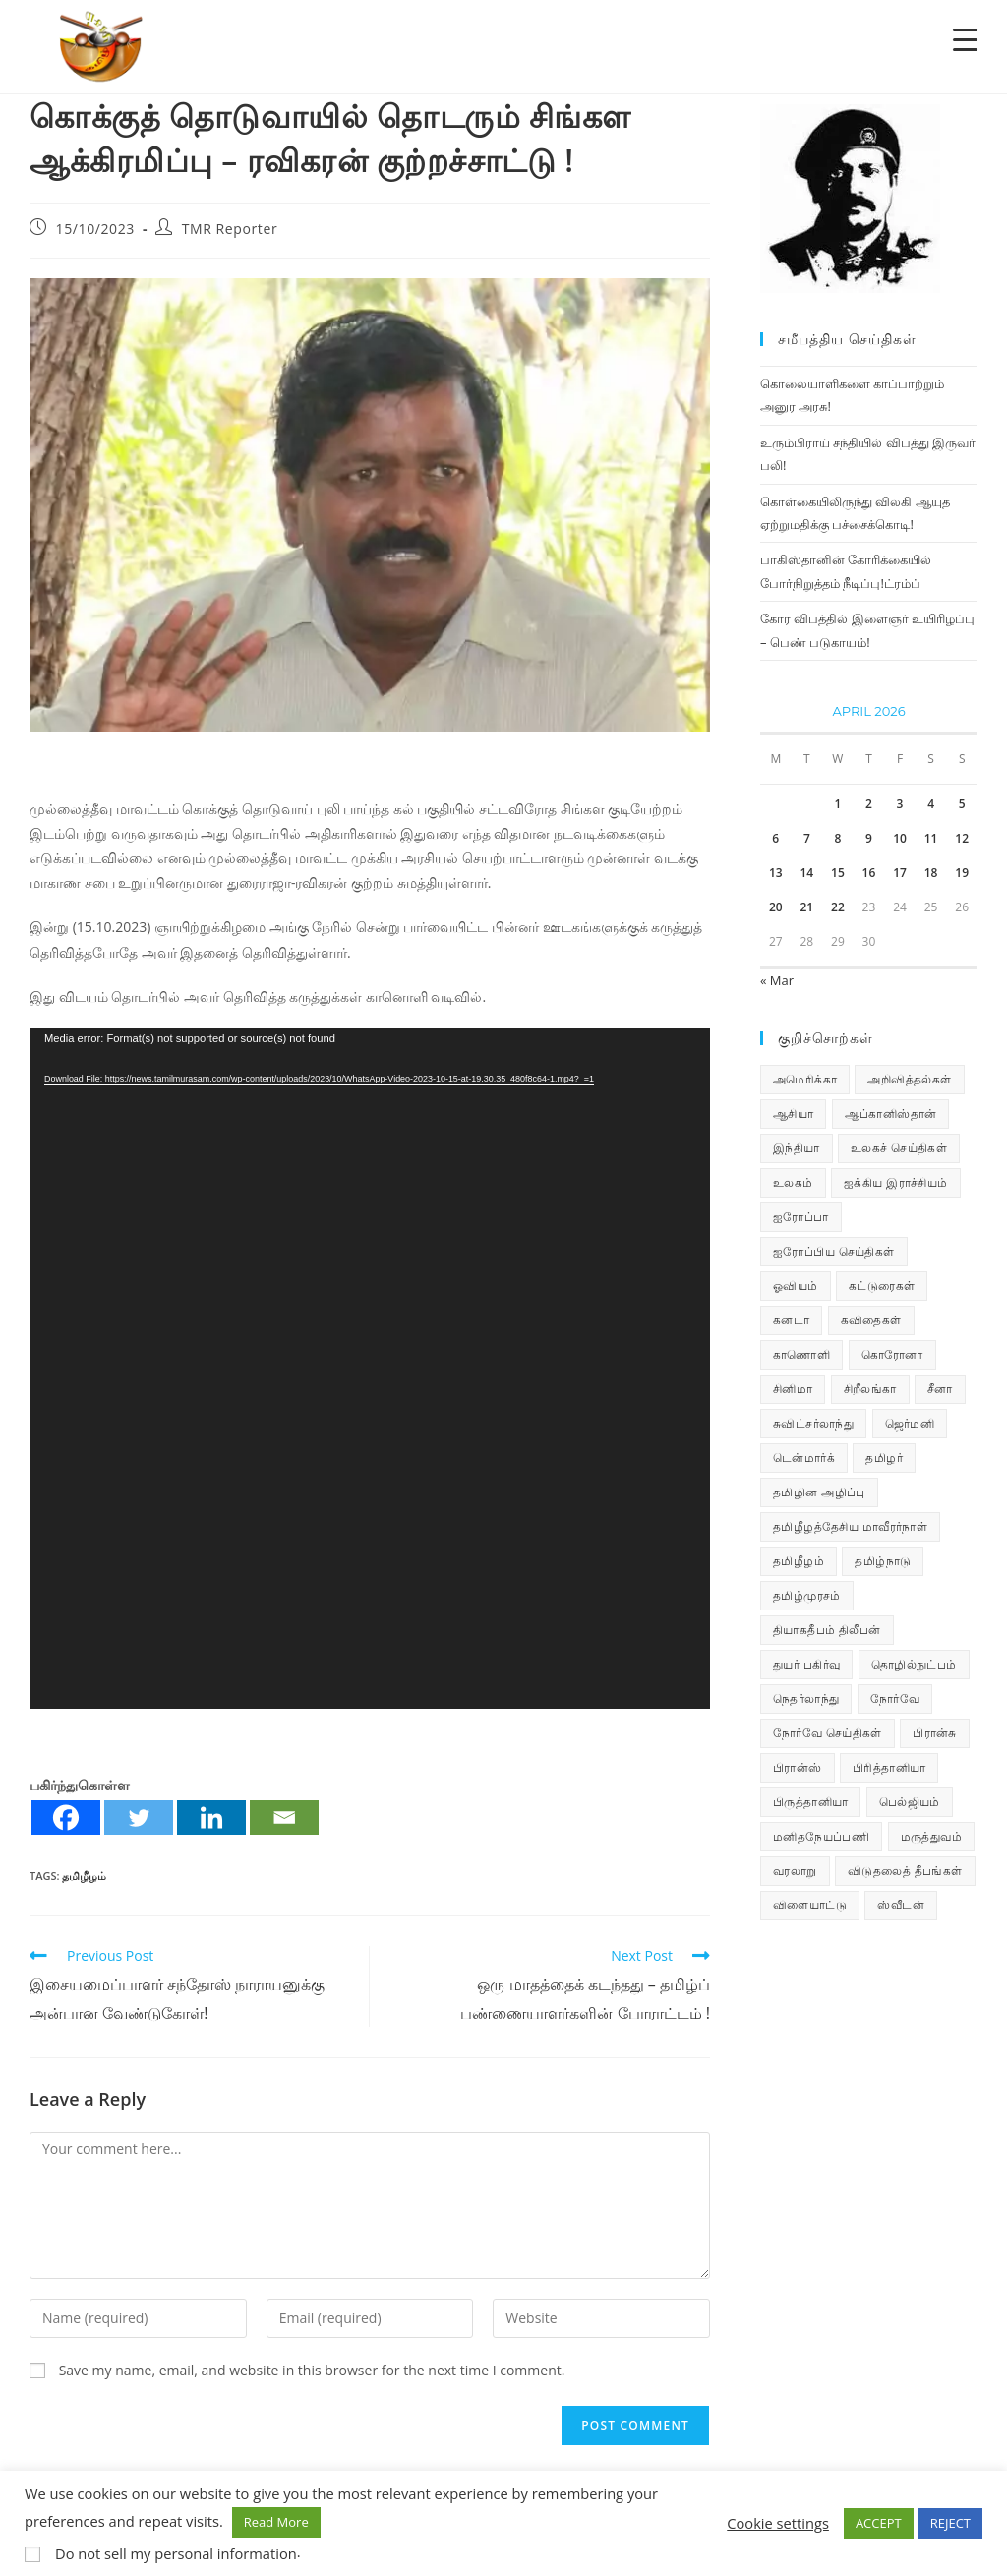  I want to click on வரலாறு [வரலாறு (19 items)], so click(795, 1870).